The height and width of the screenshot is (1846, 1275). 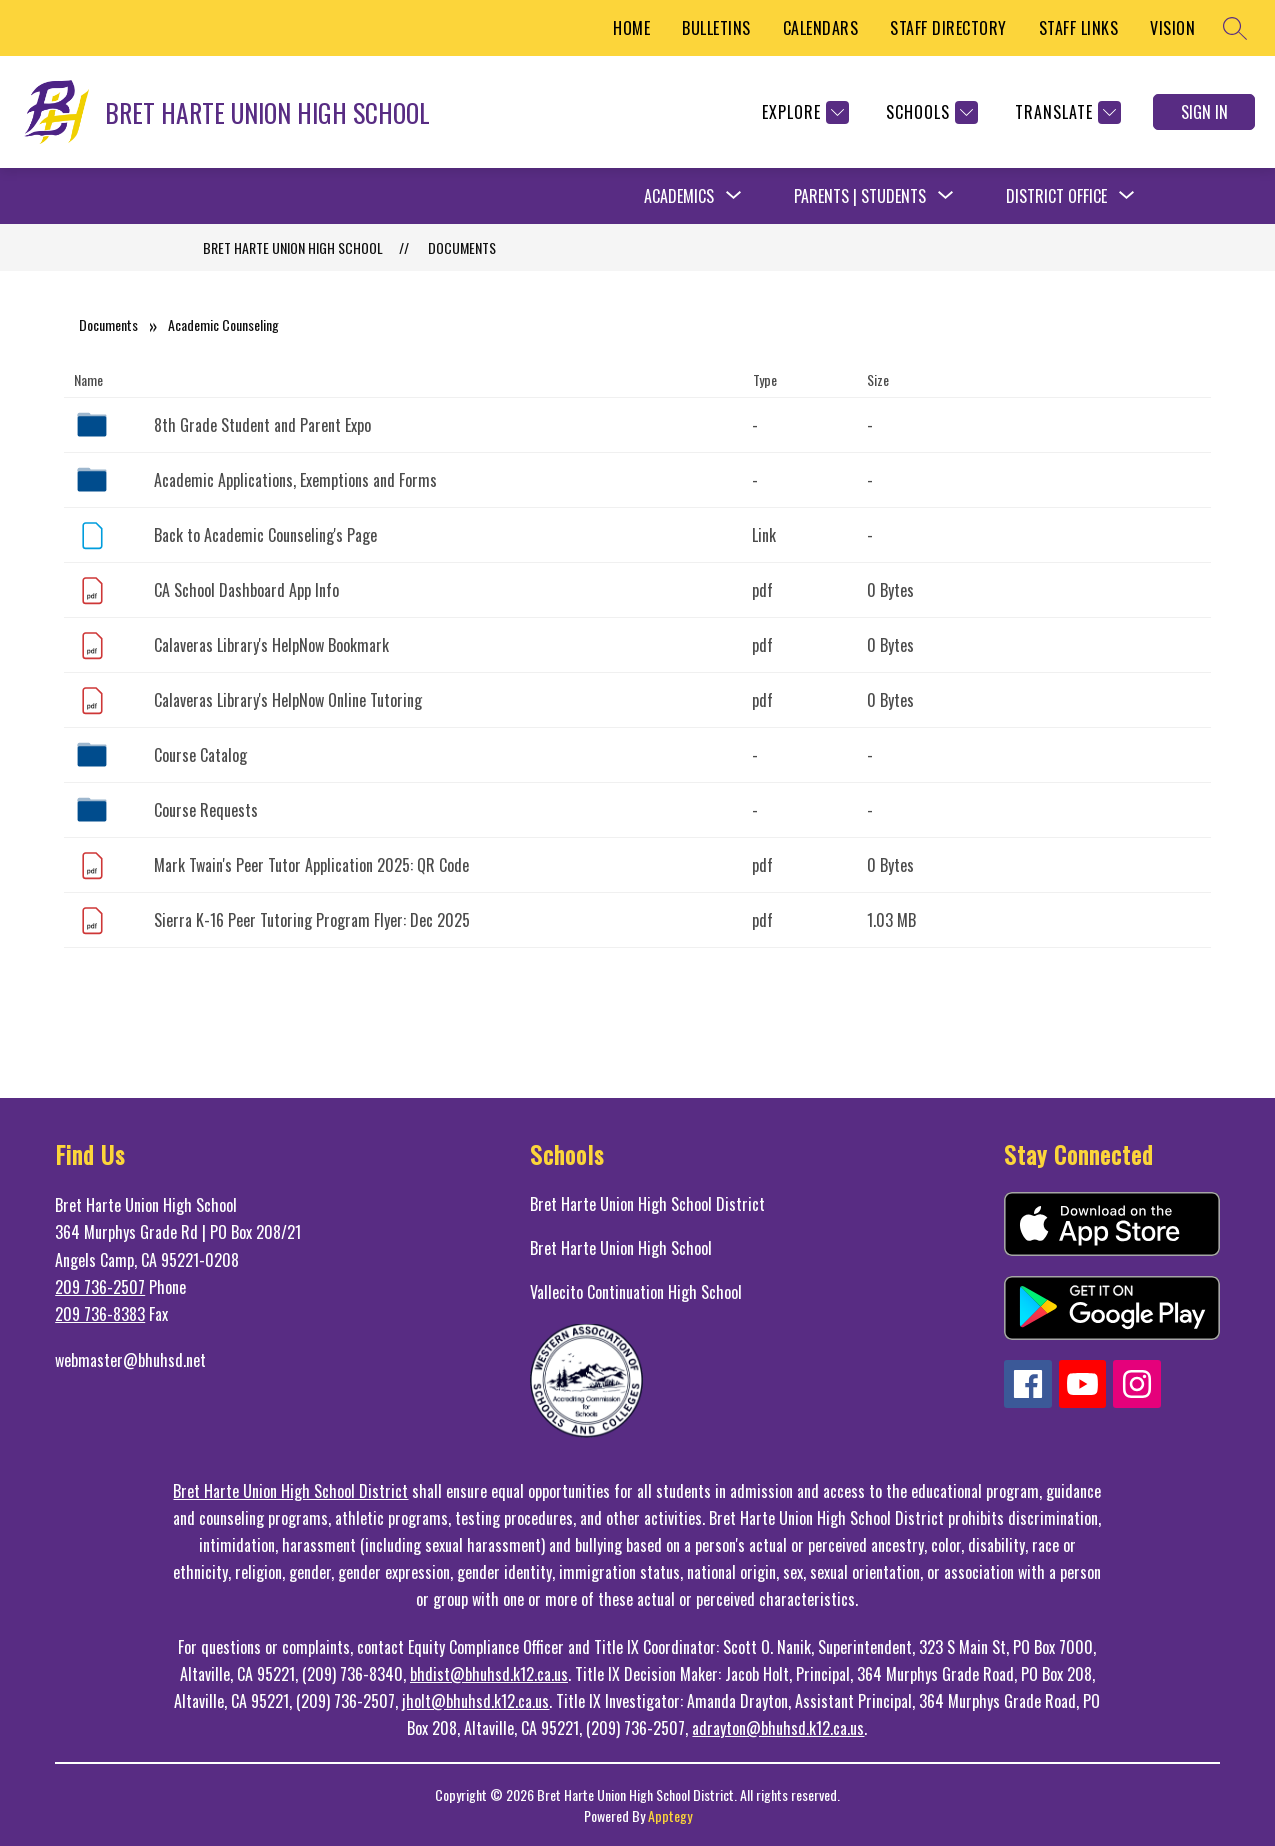 What do you see at coordinates (670, 1815) in the screenshot?
I see `Apptegy` at bounding box center [670, 1815].